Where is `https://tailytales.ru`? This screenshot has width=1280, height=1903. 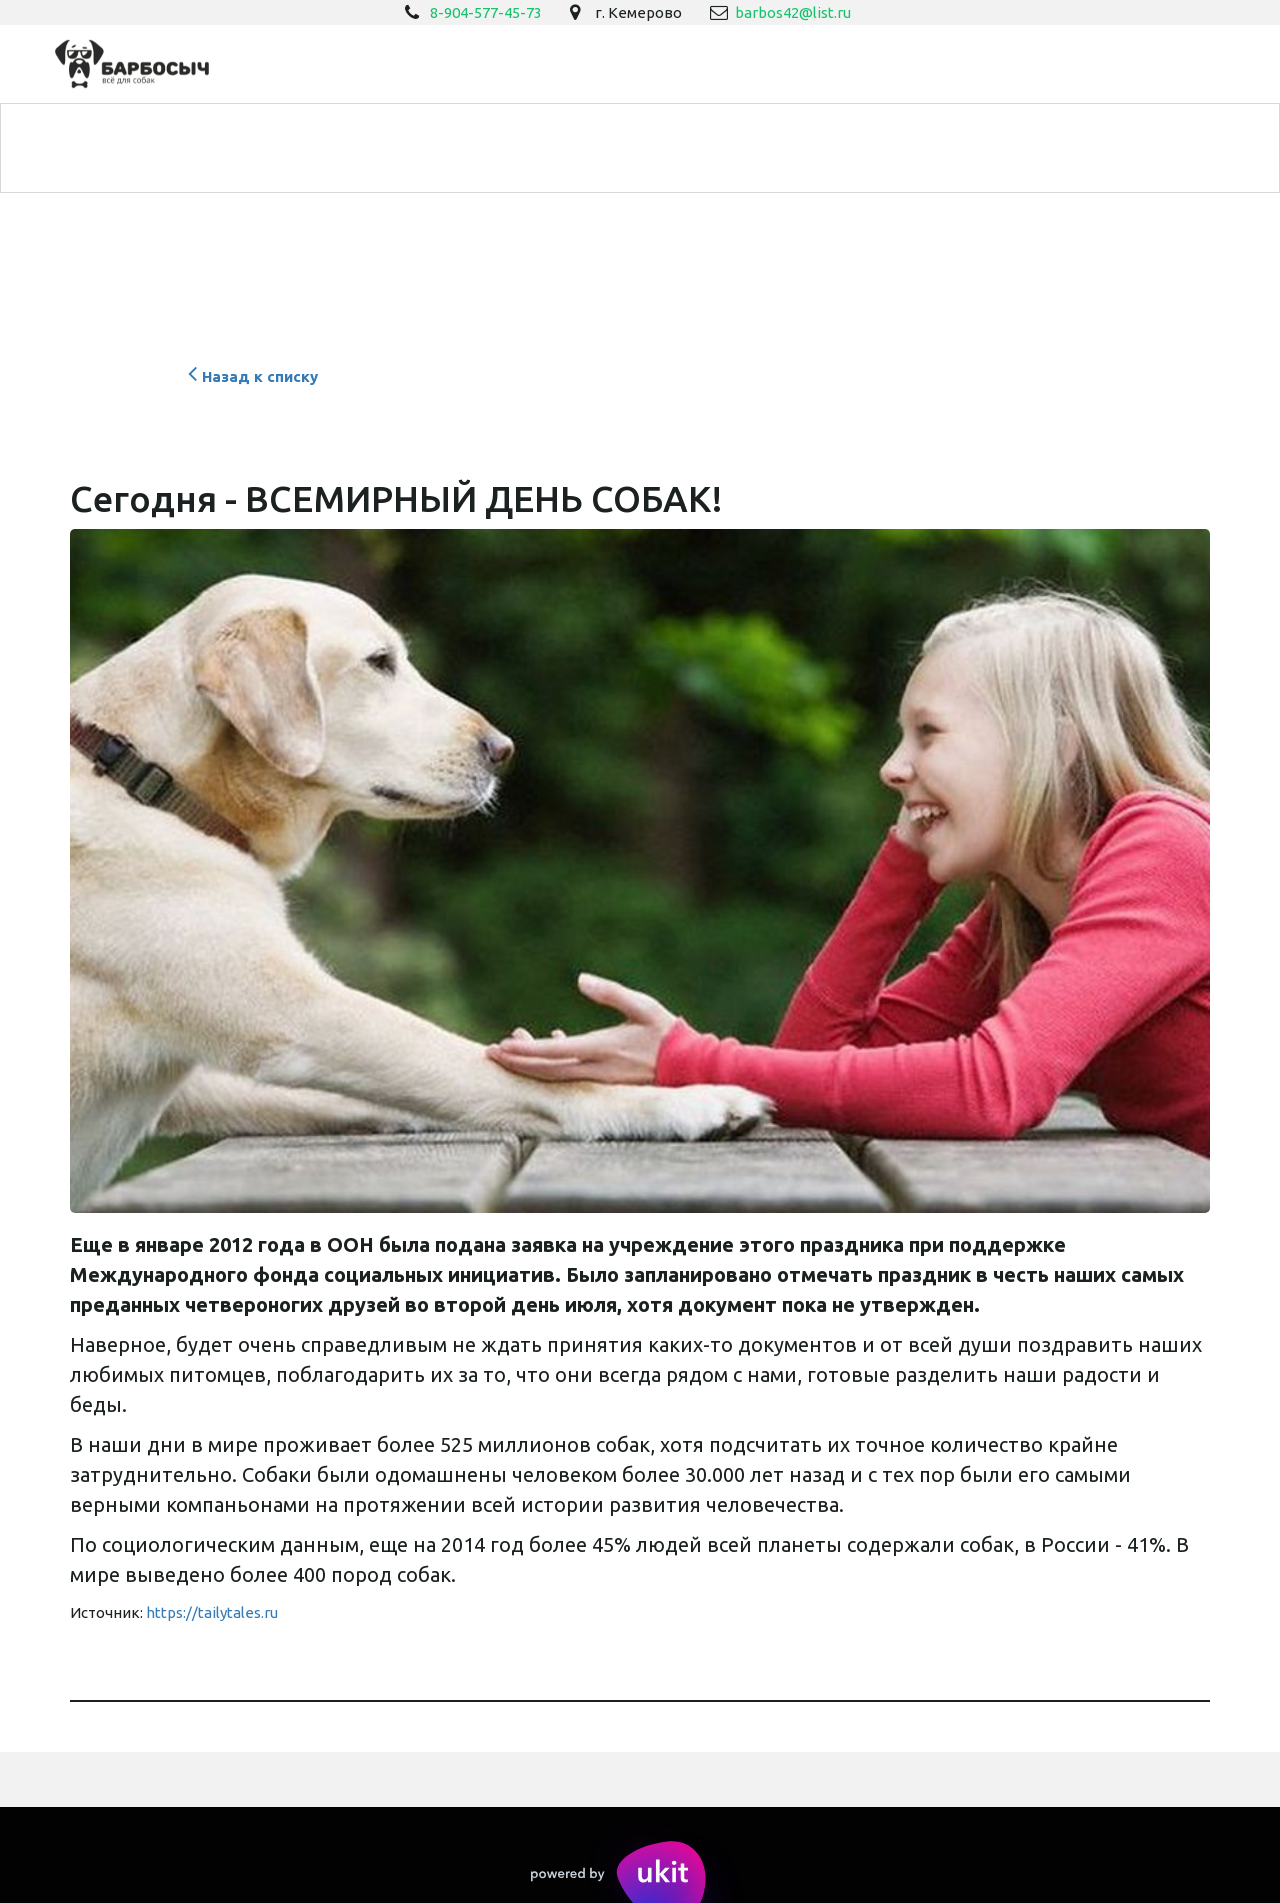
https://tailytales.ru is located at coordinates (212, 1612).